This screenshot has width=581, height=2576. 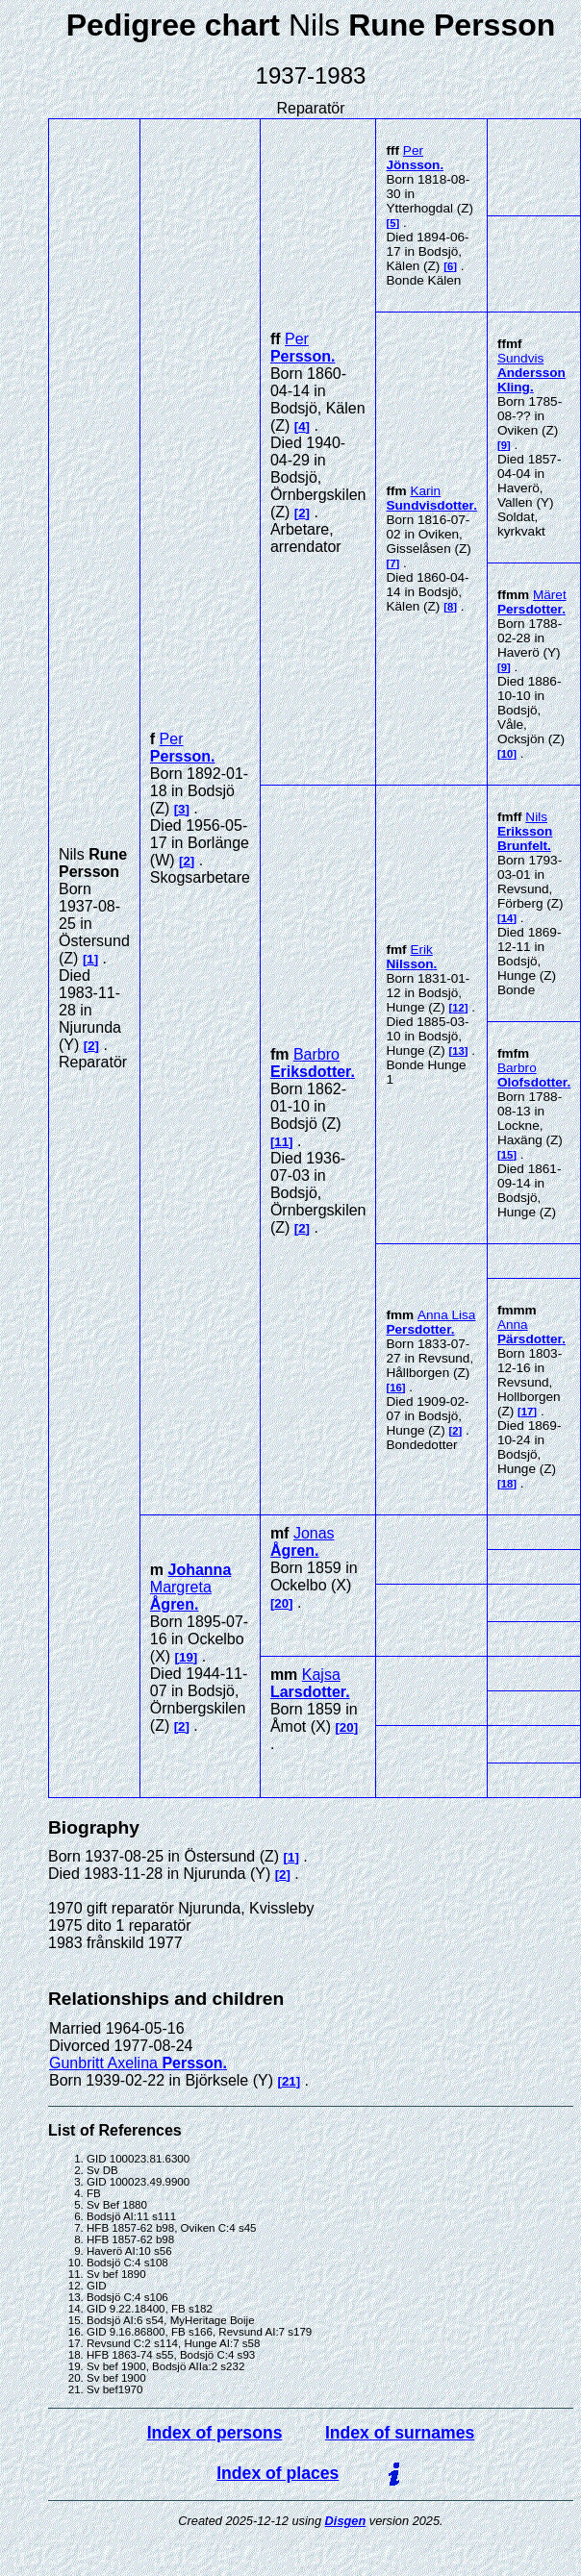 What do you see at coordinates (458, 1007) in the screenshot?
I see `12` at bounding box center [458, 1007].